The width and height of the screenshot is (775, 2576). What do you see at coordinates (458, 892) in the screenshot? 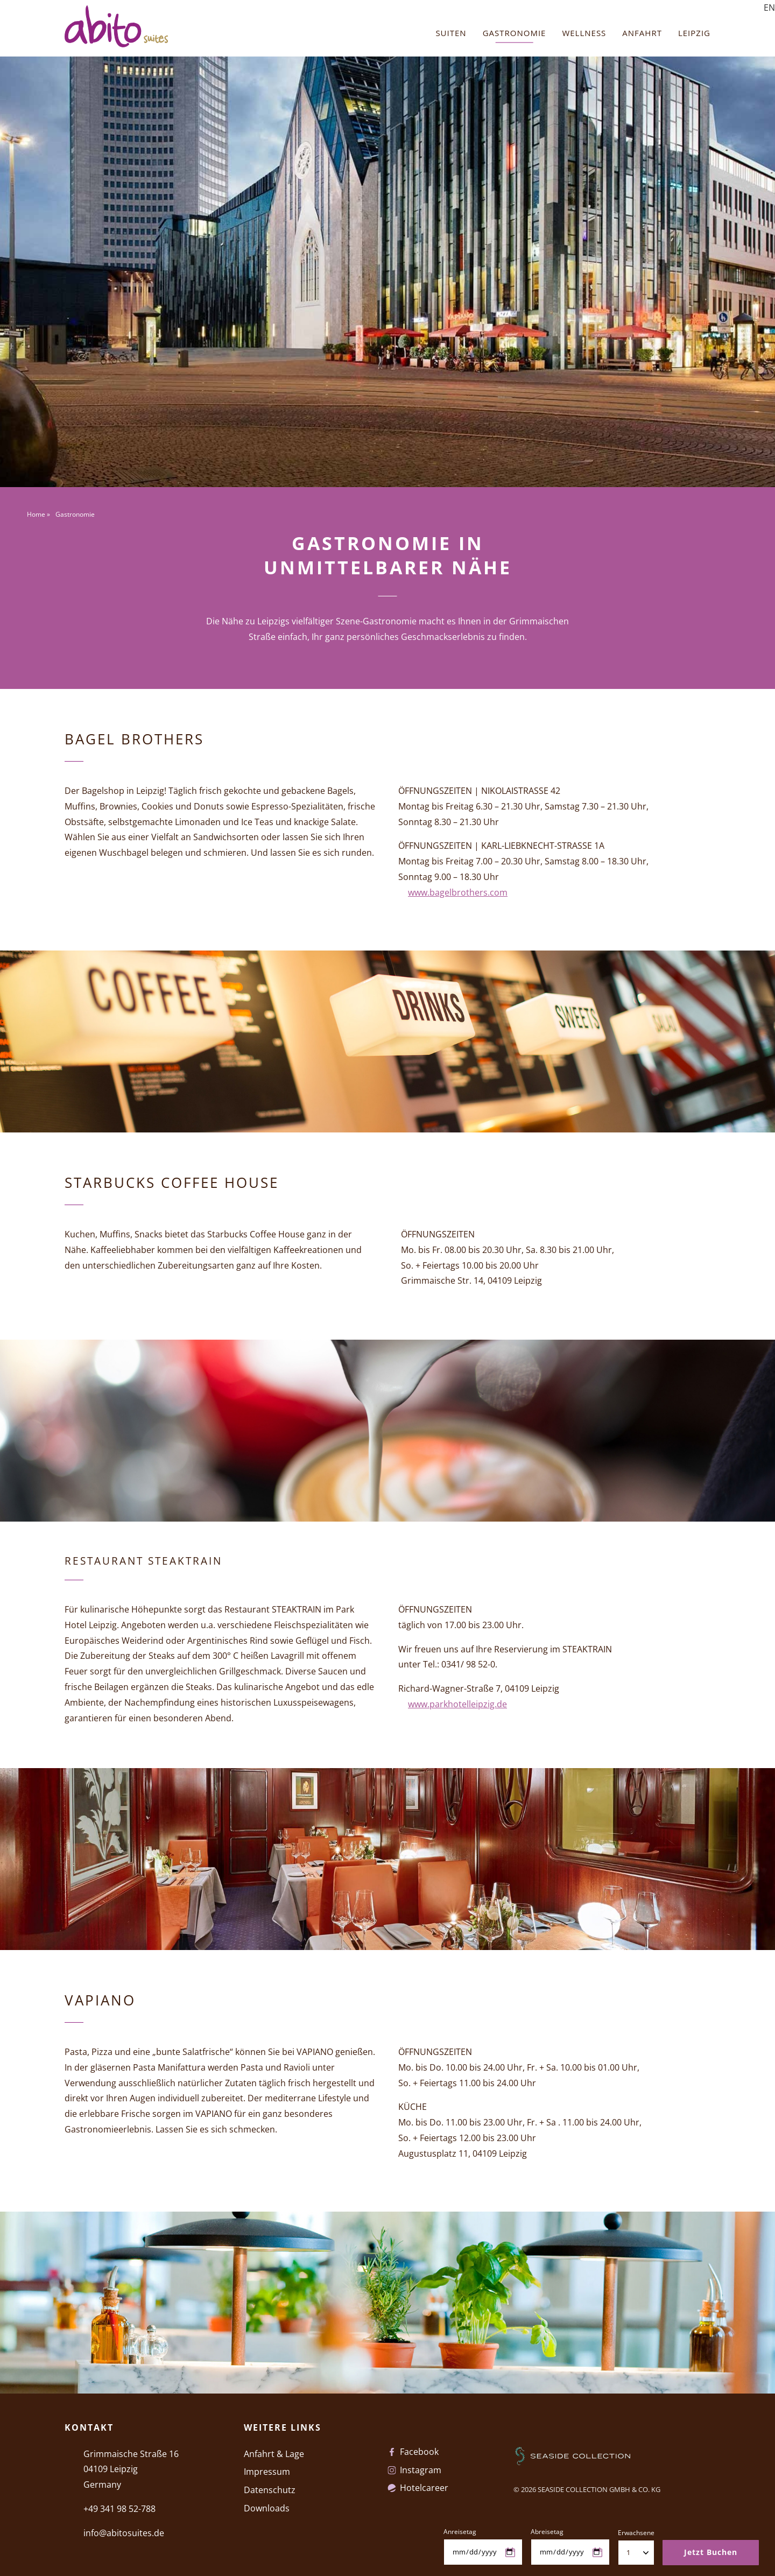
I see `www.bagelbrothers.com` at bounding box center [458, 892].